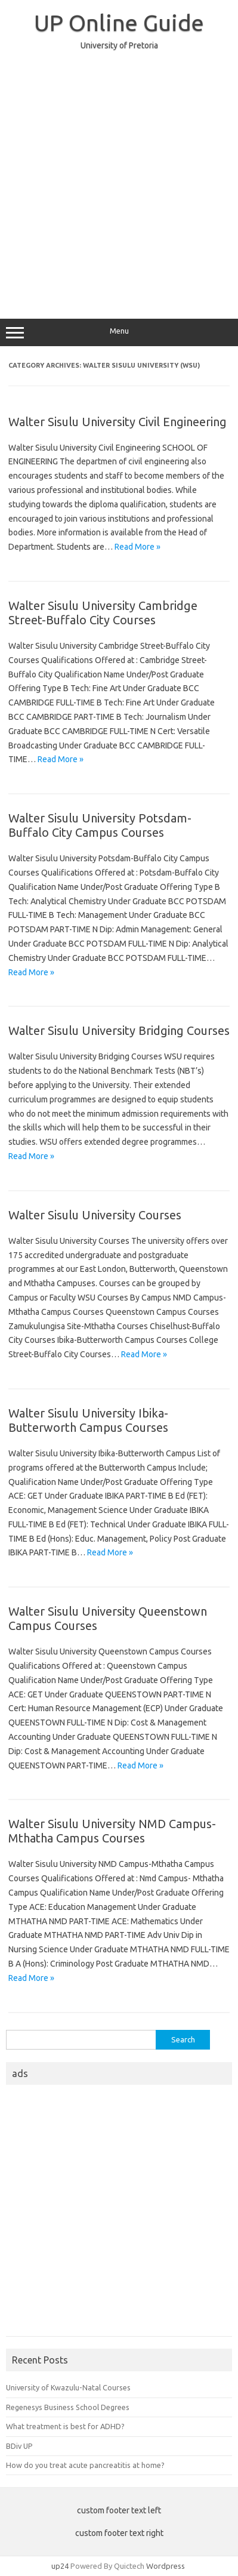 The height and width of the screenshot is (2576, 238). What do you see at coordinates (165, 2566) in the screenshot?
I see `Wordpress` at bounding box center [165, 2566].